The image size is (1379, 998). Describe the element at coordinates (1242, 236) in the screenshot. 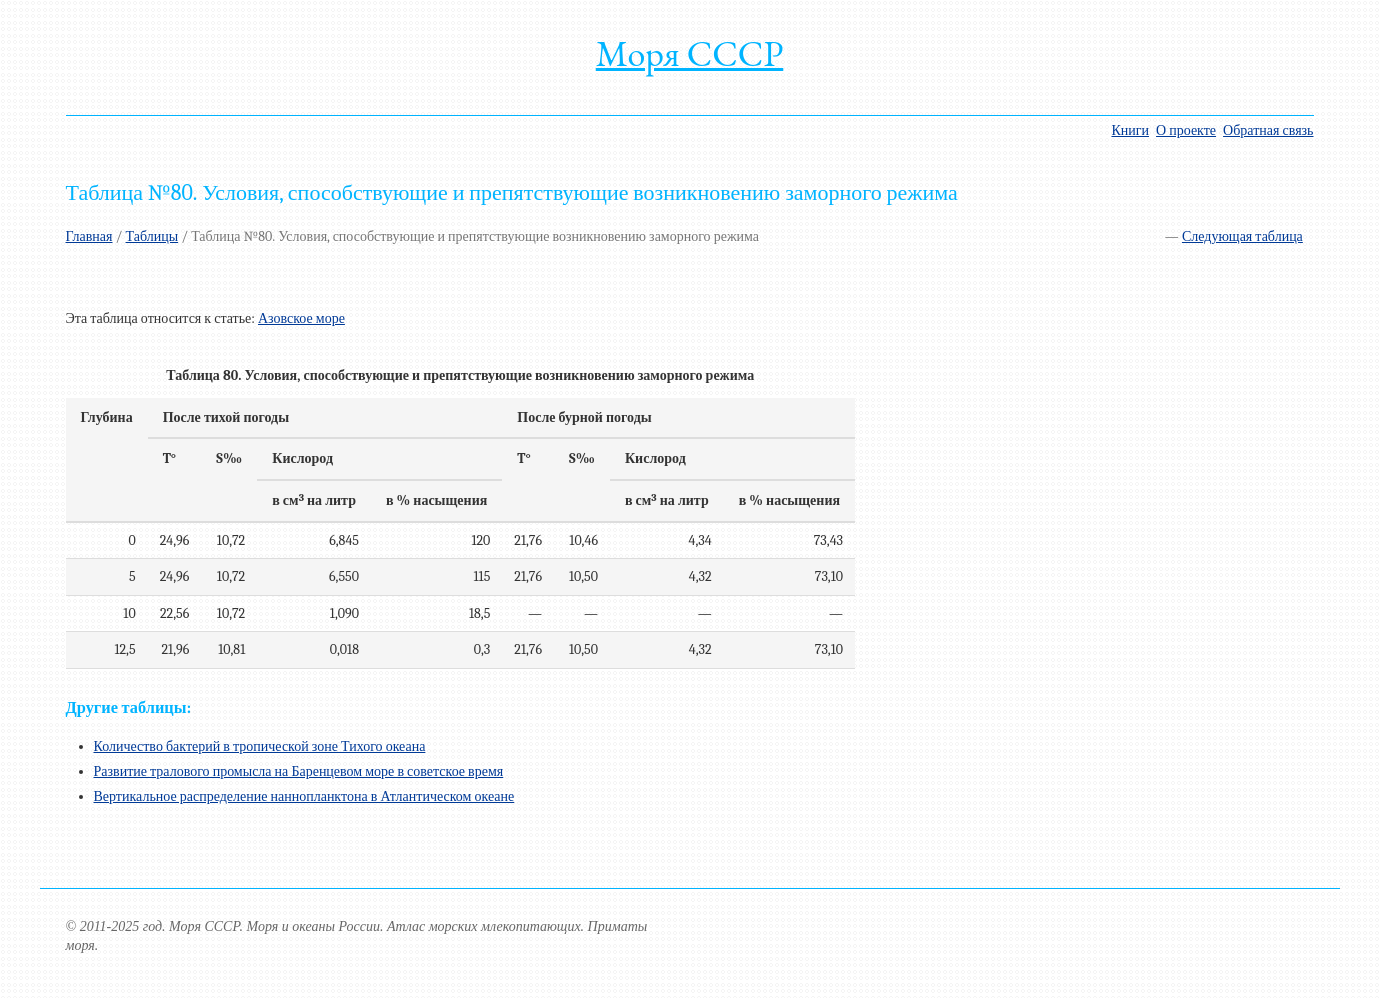

I see `Следующая таблица` at that location.